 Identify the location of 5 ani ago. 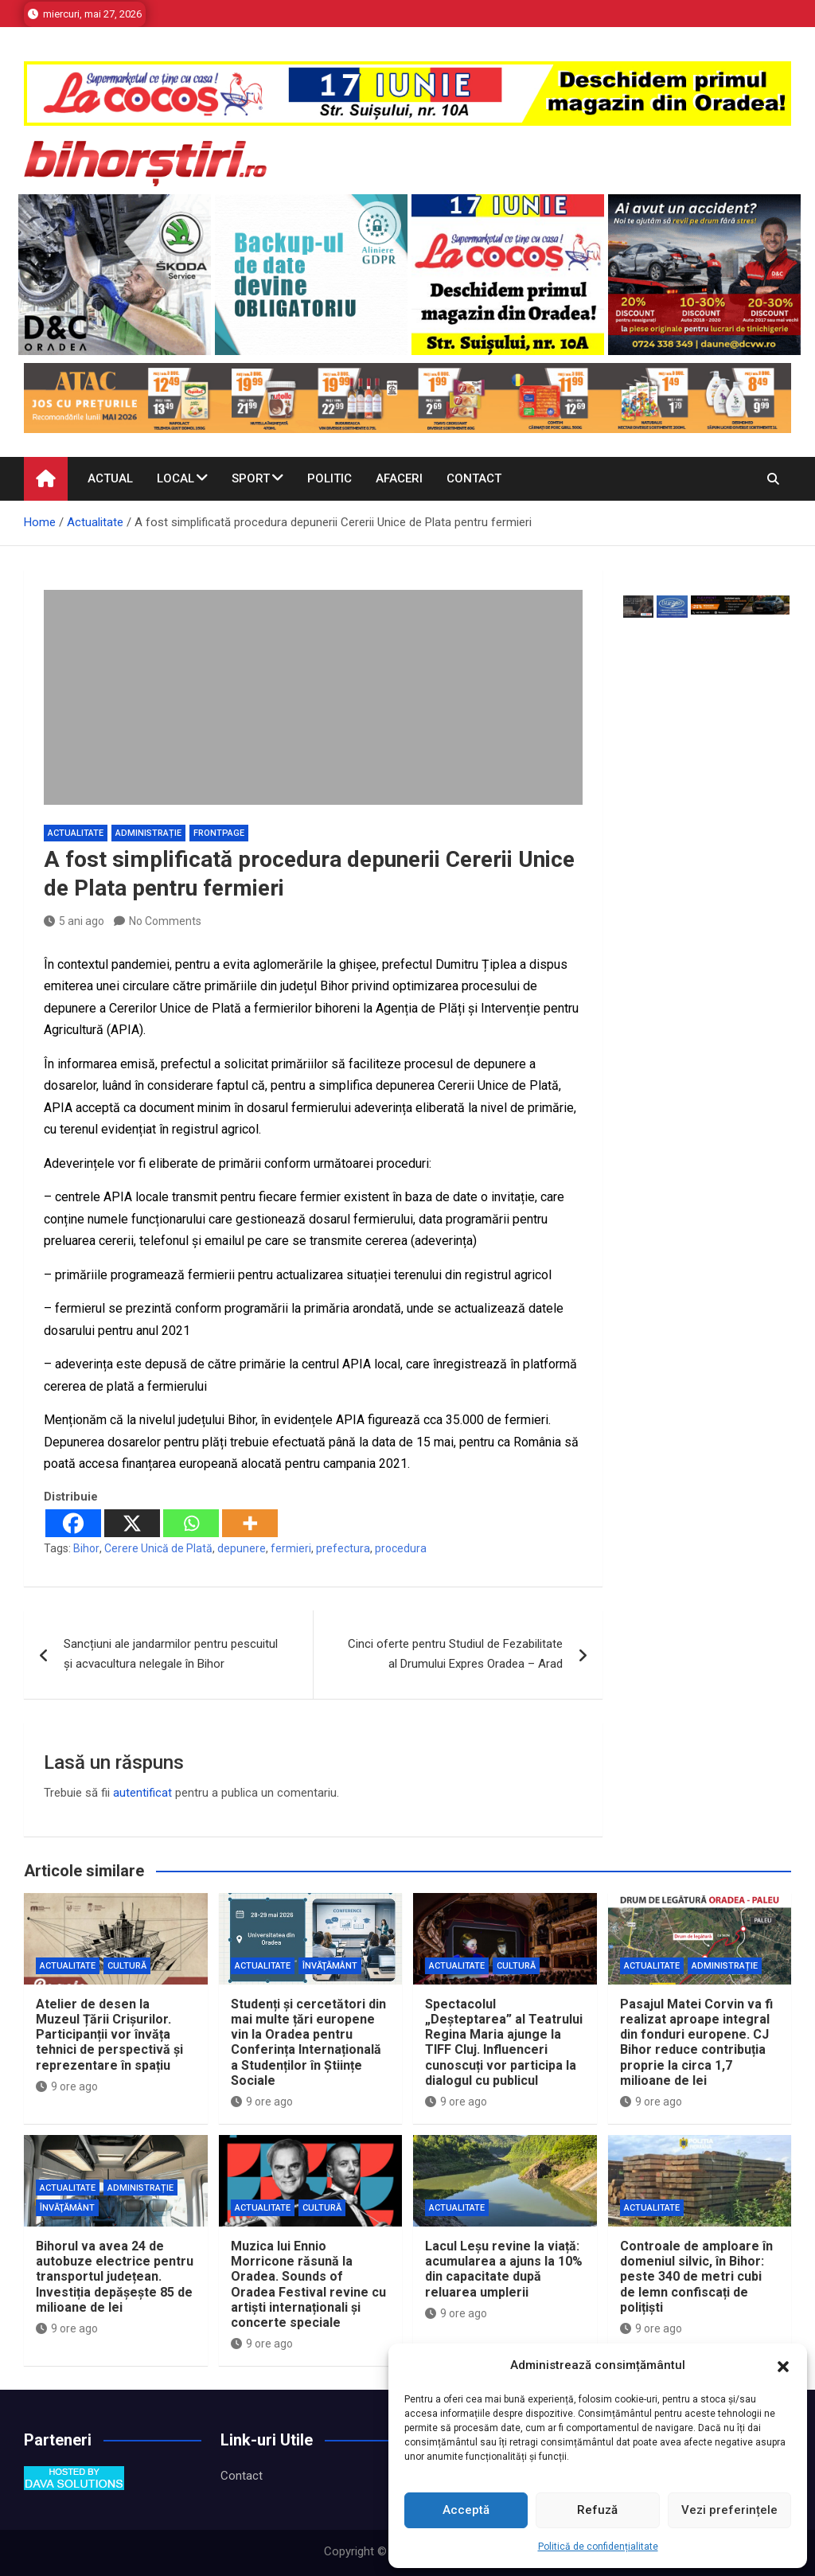
(74, 921).